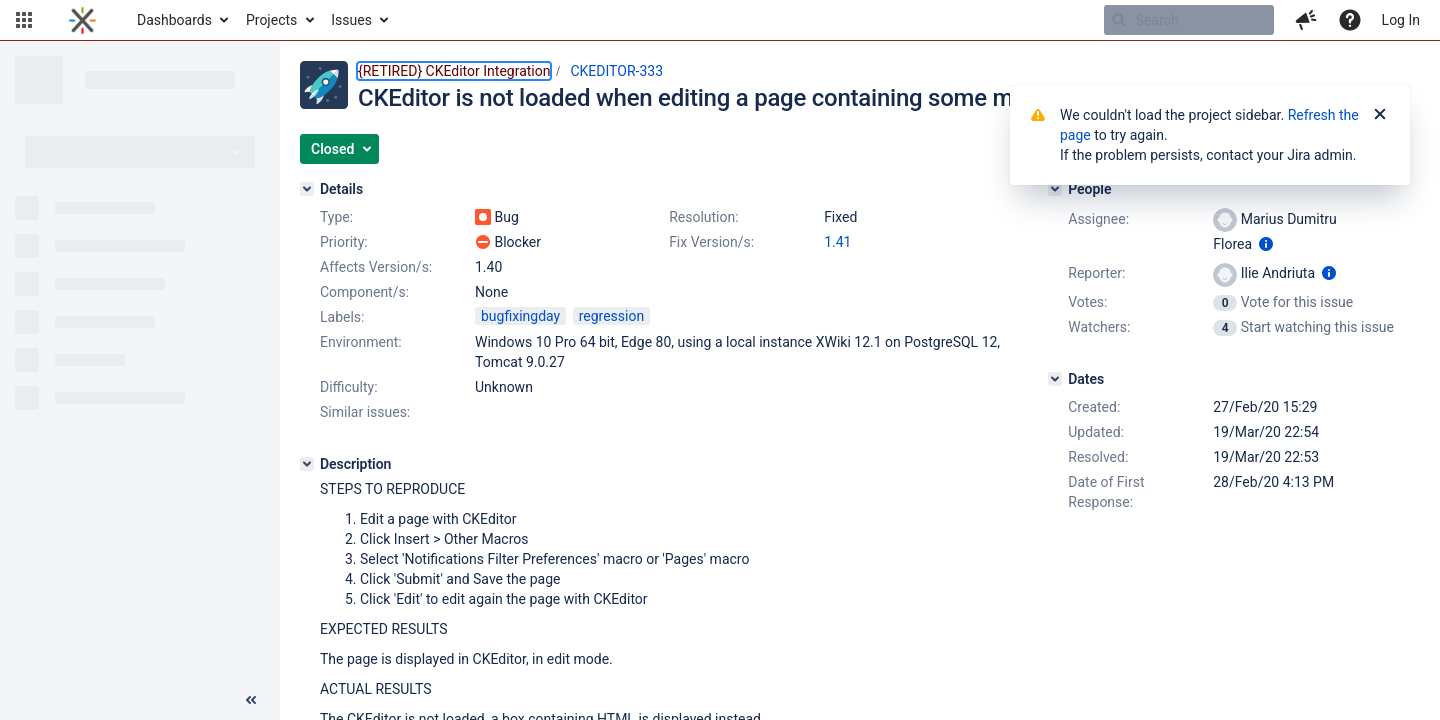 The image size is (1440, 720). Describe the element at coordinates (616, 71) in the screenshot. I see `CKEDITOR-333` at that location.